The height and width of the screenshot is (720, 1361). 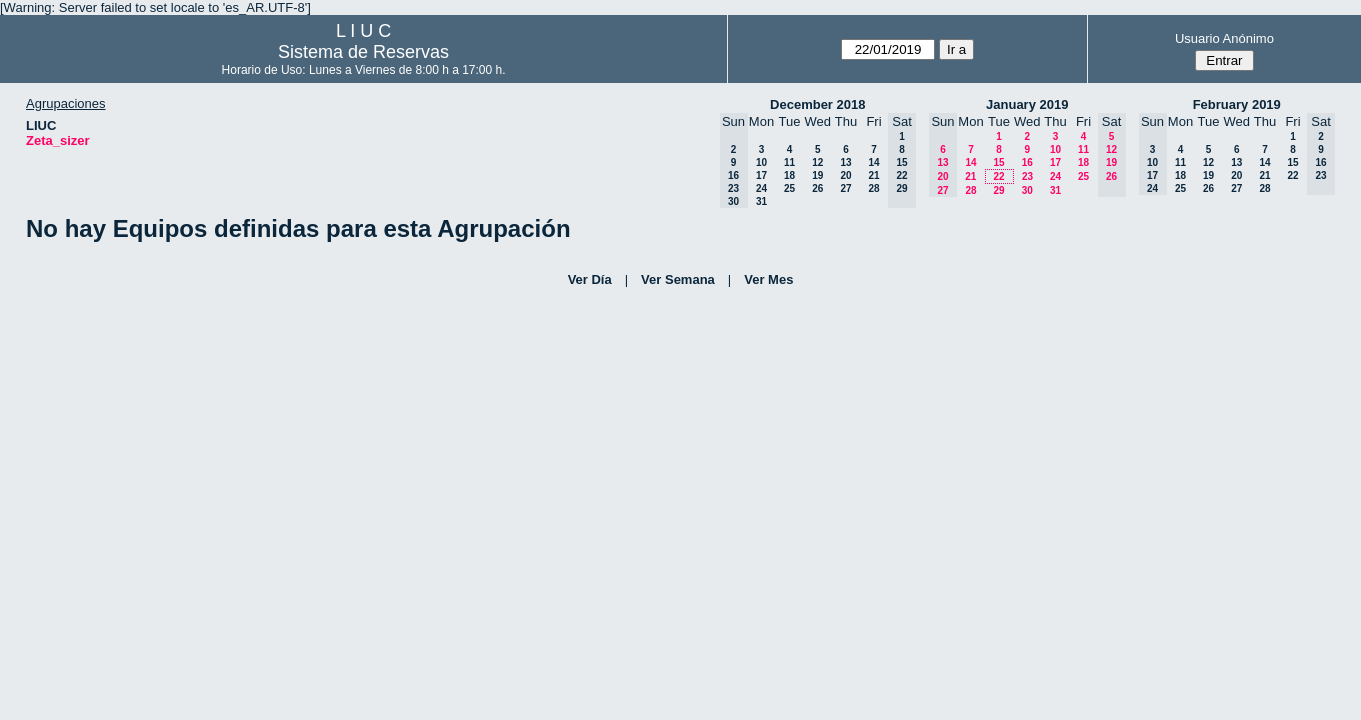 I want to click on 29, so click(x=998, y=190).